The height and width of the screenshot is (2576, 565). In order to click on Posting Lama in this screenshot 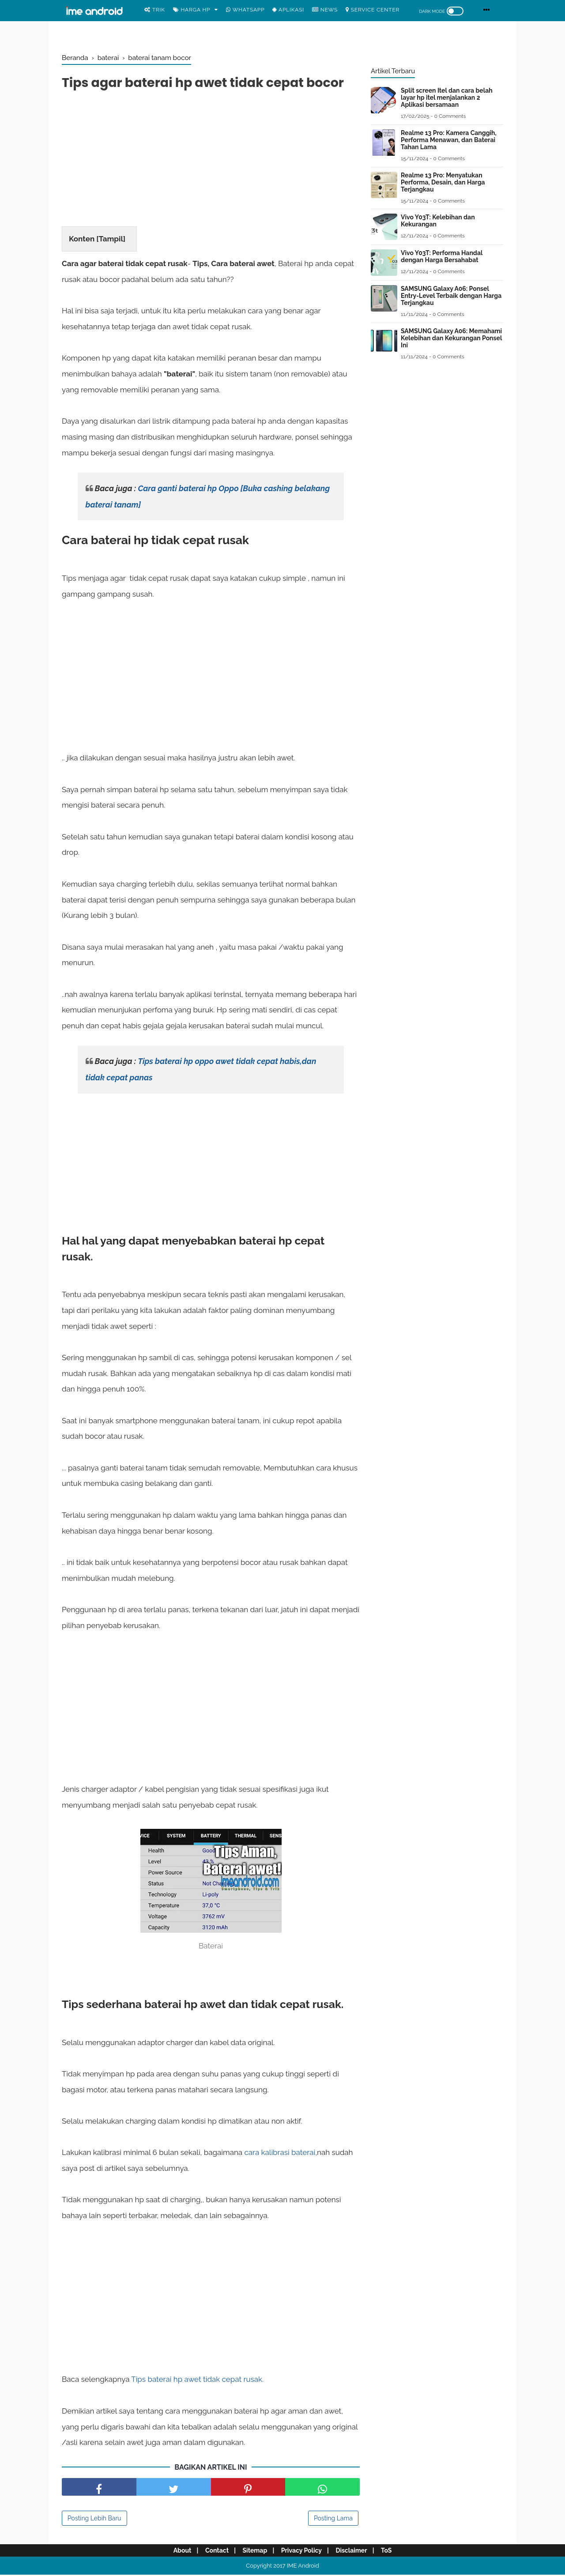, I will do `click(333, 2519)`.